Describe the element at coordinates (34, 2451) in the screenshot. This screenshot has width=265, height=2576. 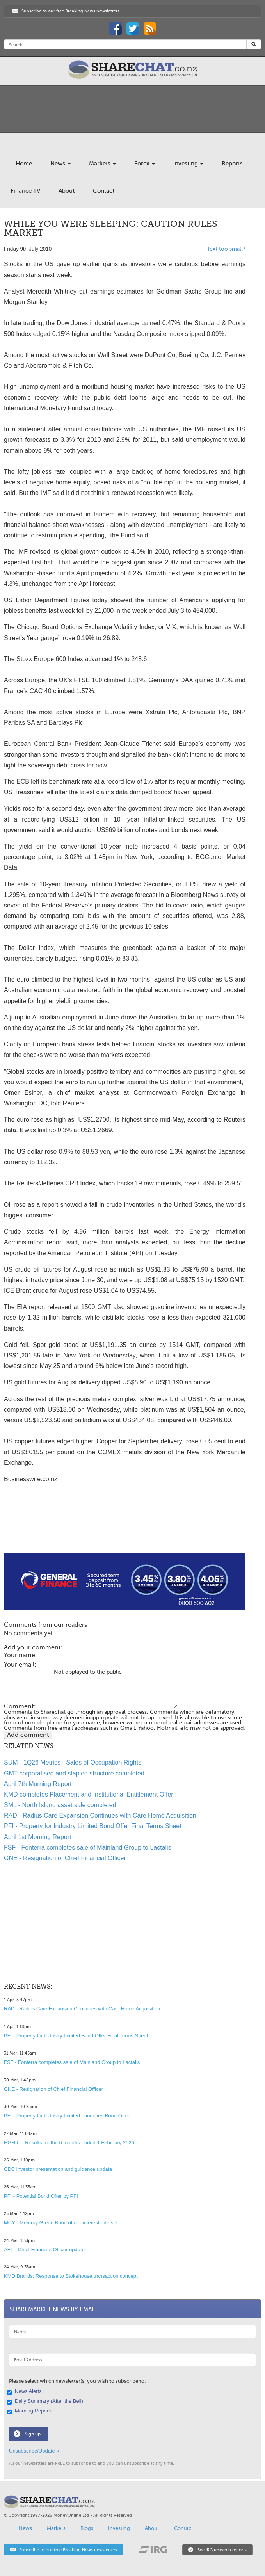
I see `Unsubscribe/Update »` at that location.